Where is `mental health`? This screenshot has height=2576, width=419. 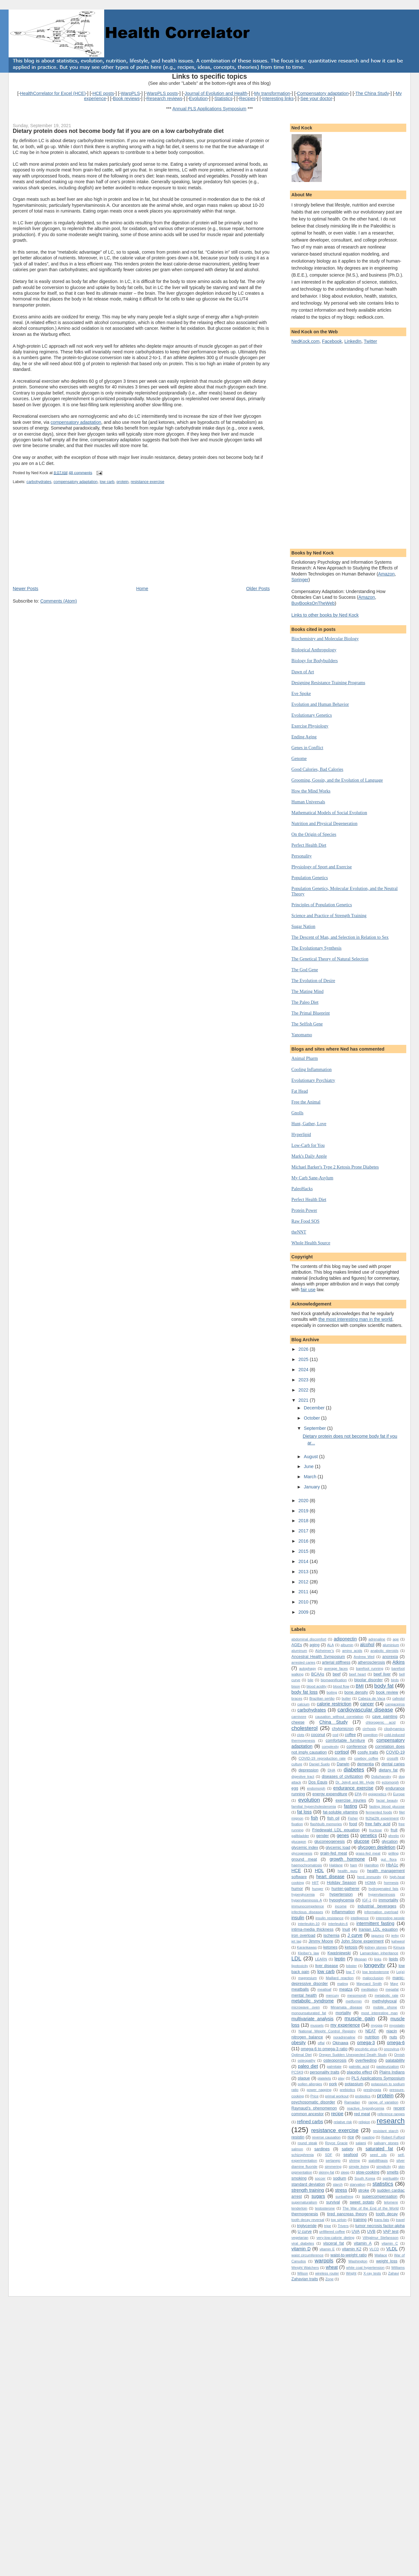
mental health is located at coordinates (304, 1995).